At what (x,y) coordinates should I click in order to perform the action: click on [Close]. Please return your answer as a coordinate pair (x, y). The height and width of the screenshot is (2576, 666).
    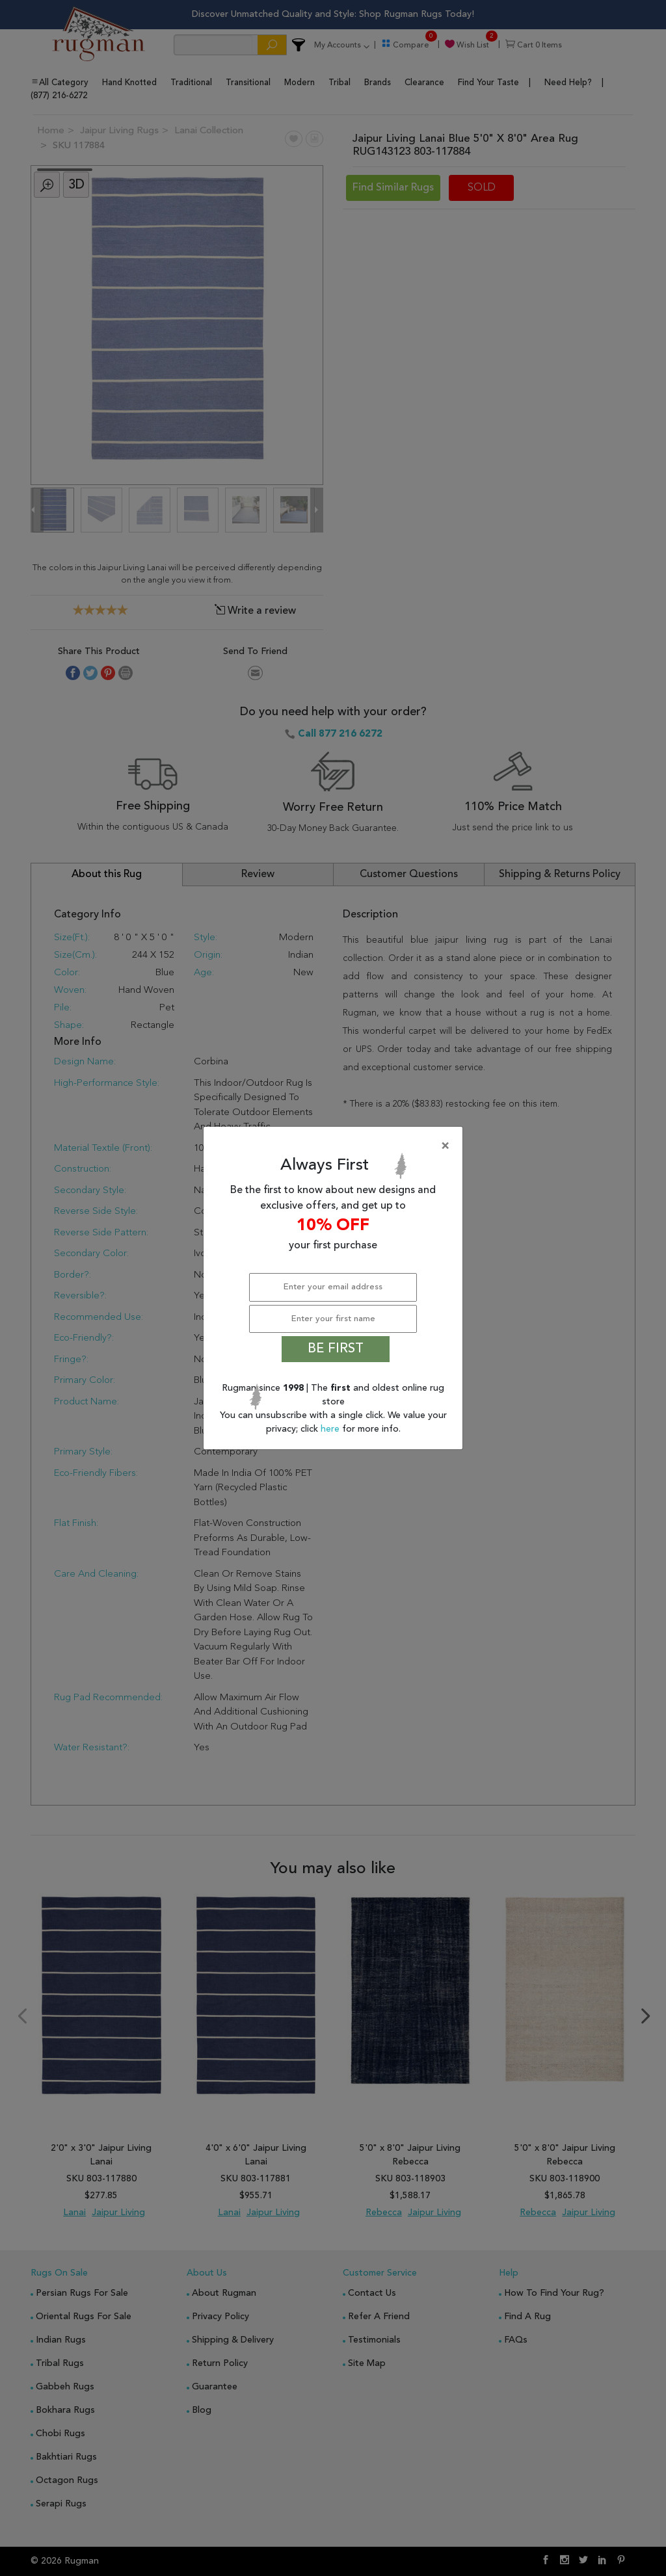
    Looking at the image, I should click on (335, 1146).